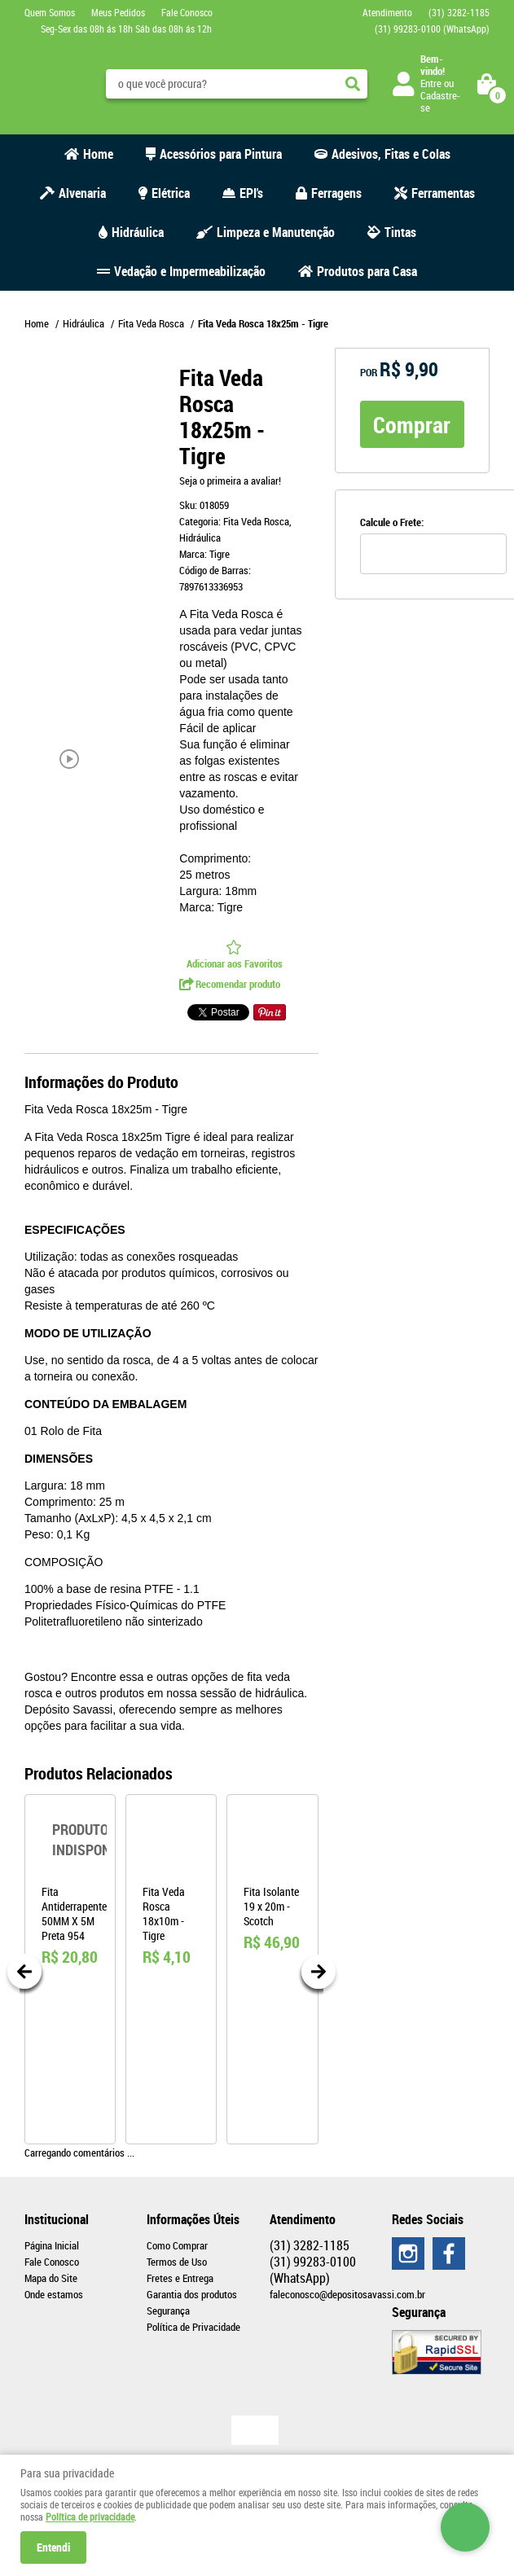 This screenshot has width=514, height=2576. Describe the element at coordinates (251, 193) in the screenshot. I see `EPI's` at that location.